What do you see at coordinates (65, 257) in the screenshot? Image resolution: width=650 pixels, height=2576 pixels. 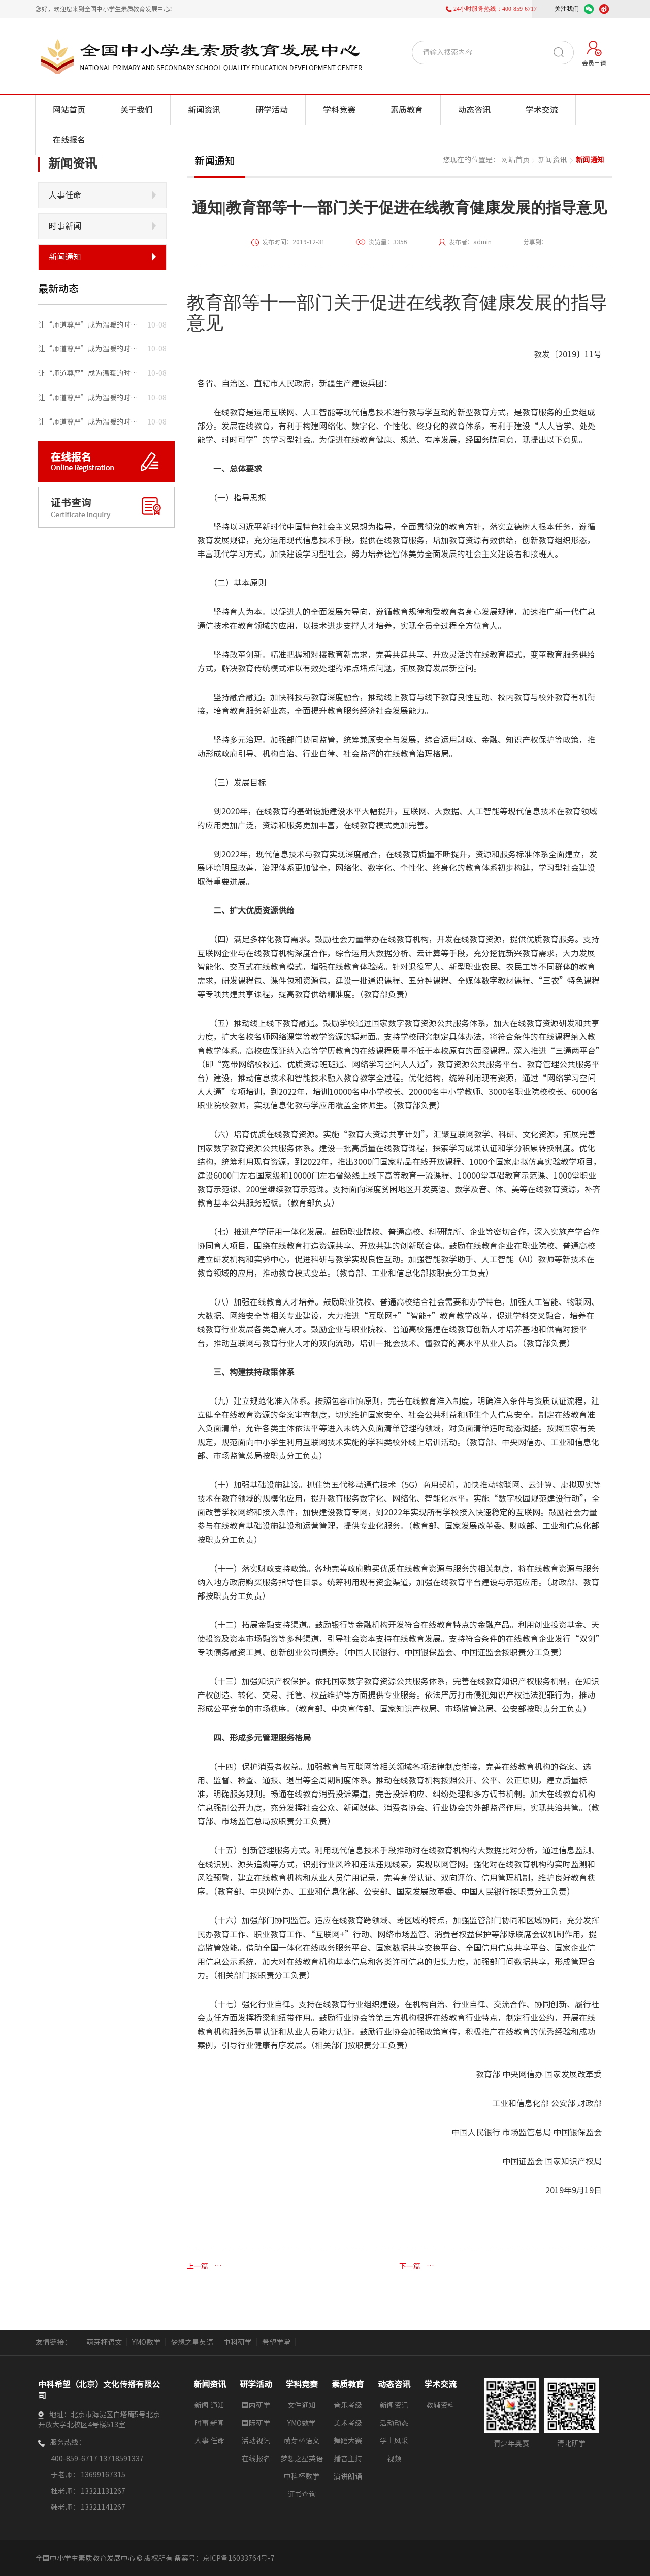 I see `新闻通知` at bounding box center [65, 257].